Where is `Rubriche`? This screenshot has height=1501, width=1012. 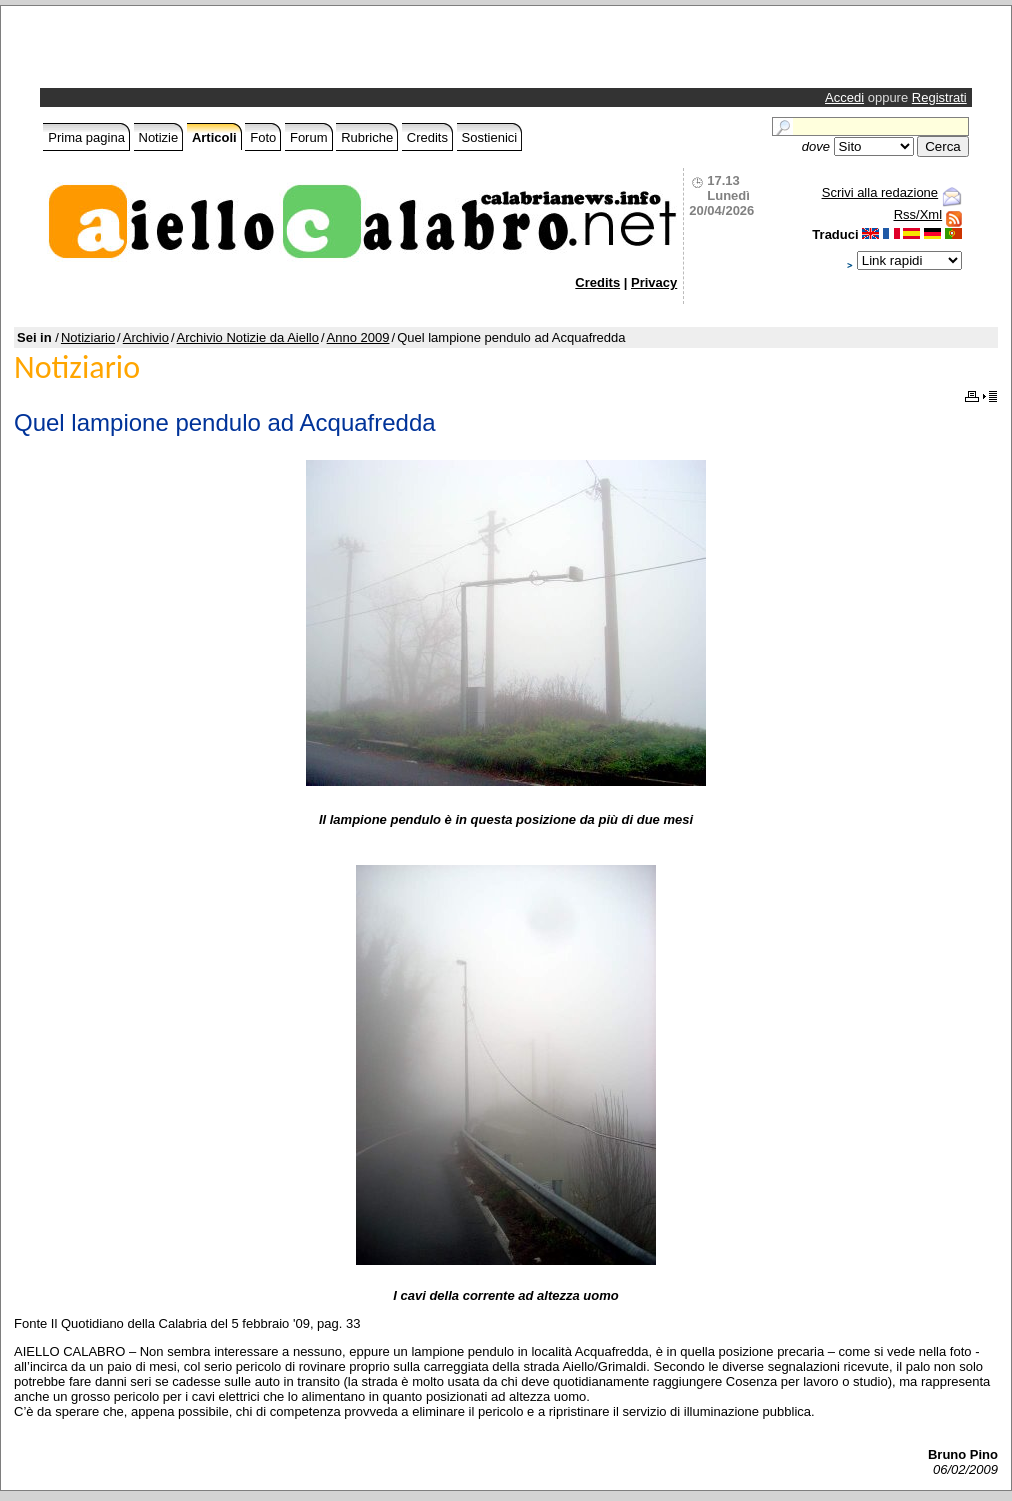
Rubriche is located at coordinates (367, 137).